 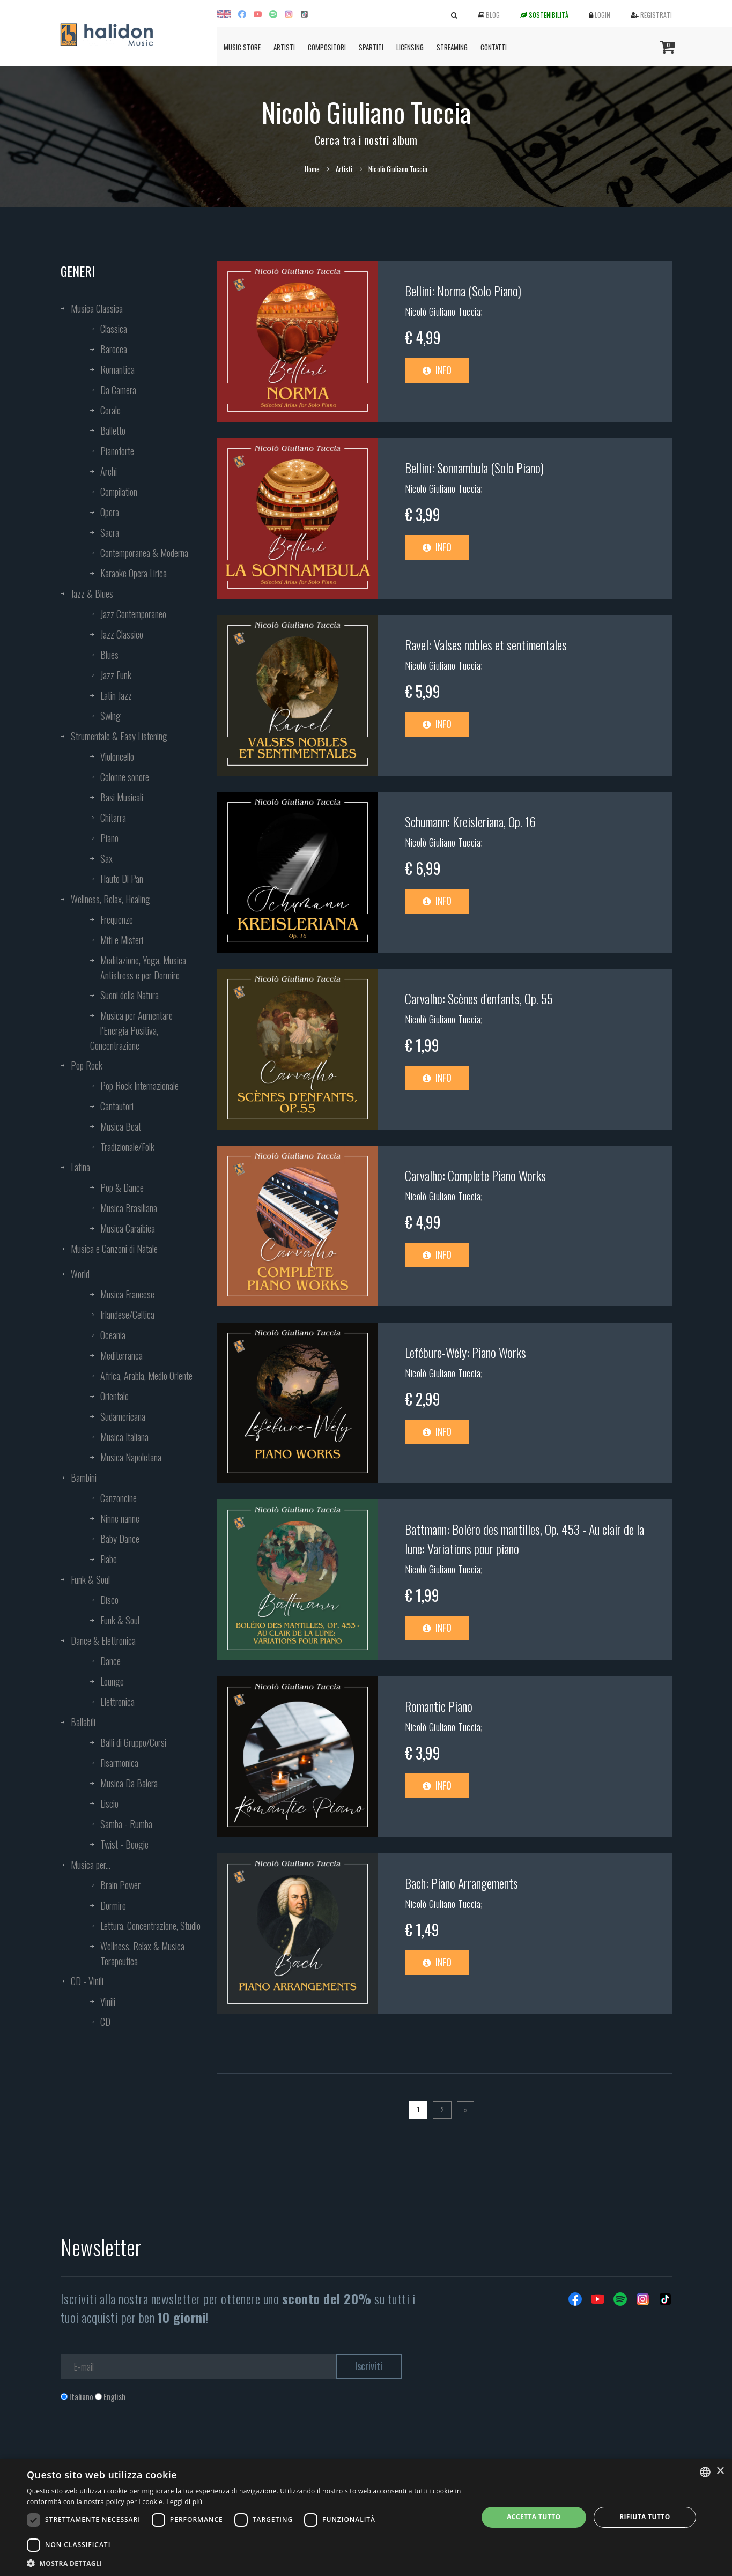 What do you see at coordinates (110, 716) in the screenshot?
I see `Swing` at bounding box center [110, 716].